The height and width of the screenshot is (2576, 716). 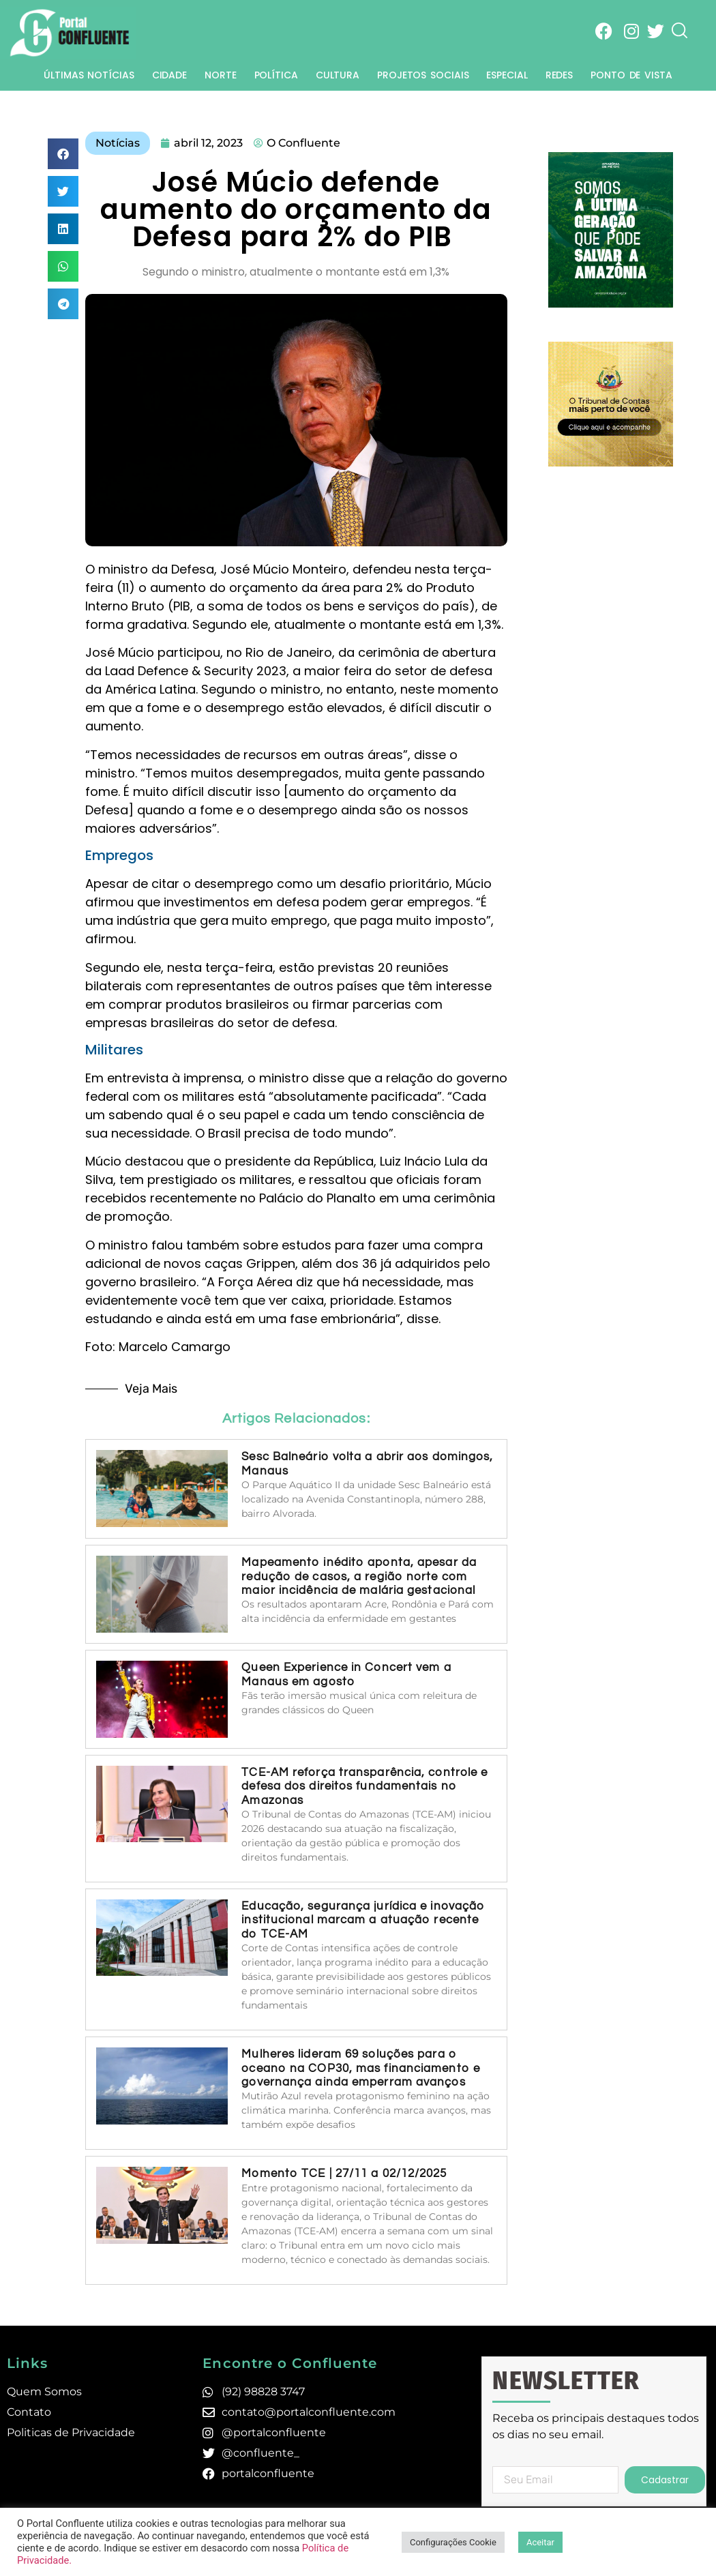 What do you see at coordinates (540, 2542) in the screenshot?
I see `Aceitar [button]` at bounding box center [540, 2542].